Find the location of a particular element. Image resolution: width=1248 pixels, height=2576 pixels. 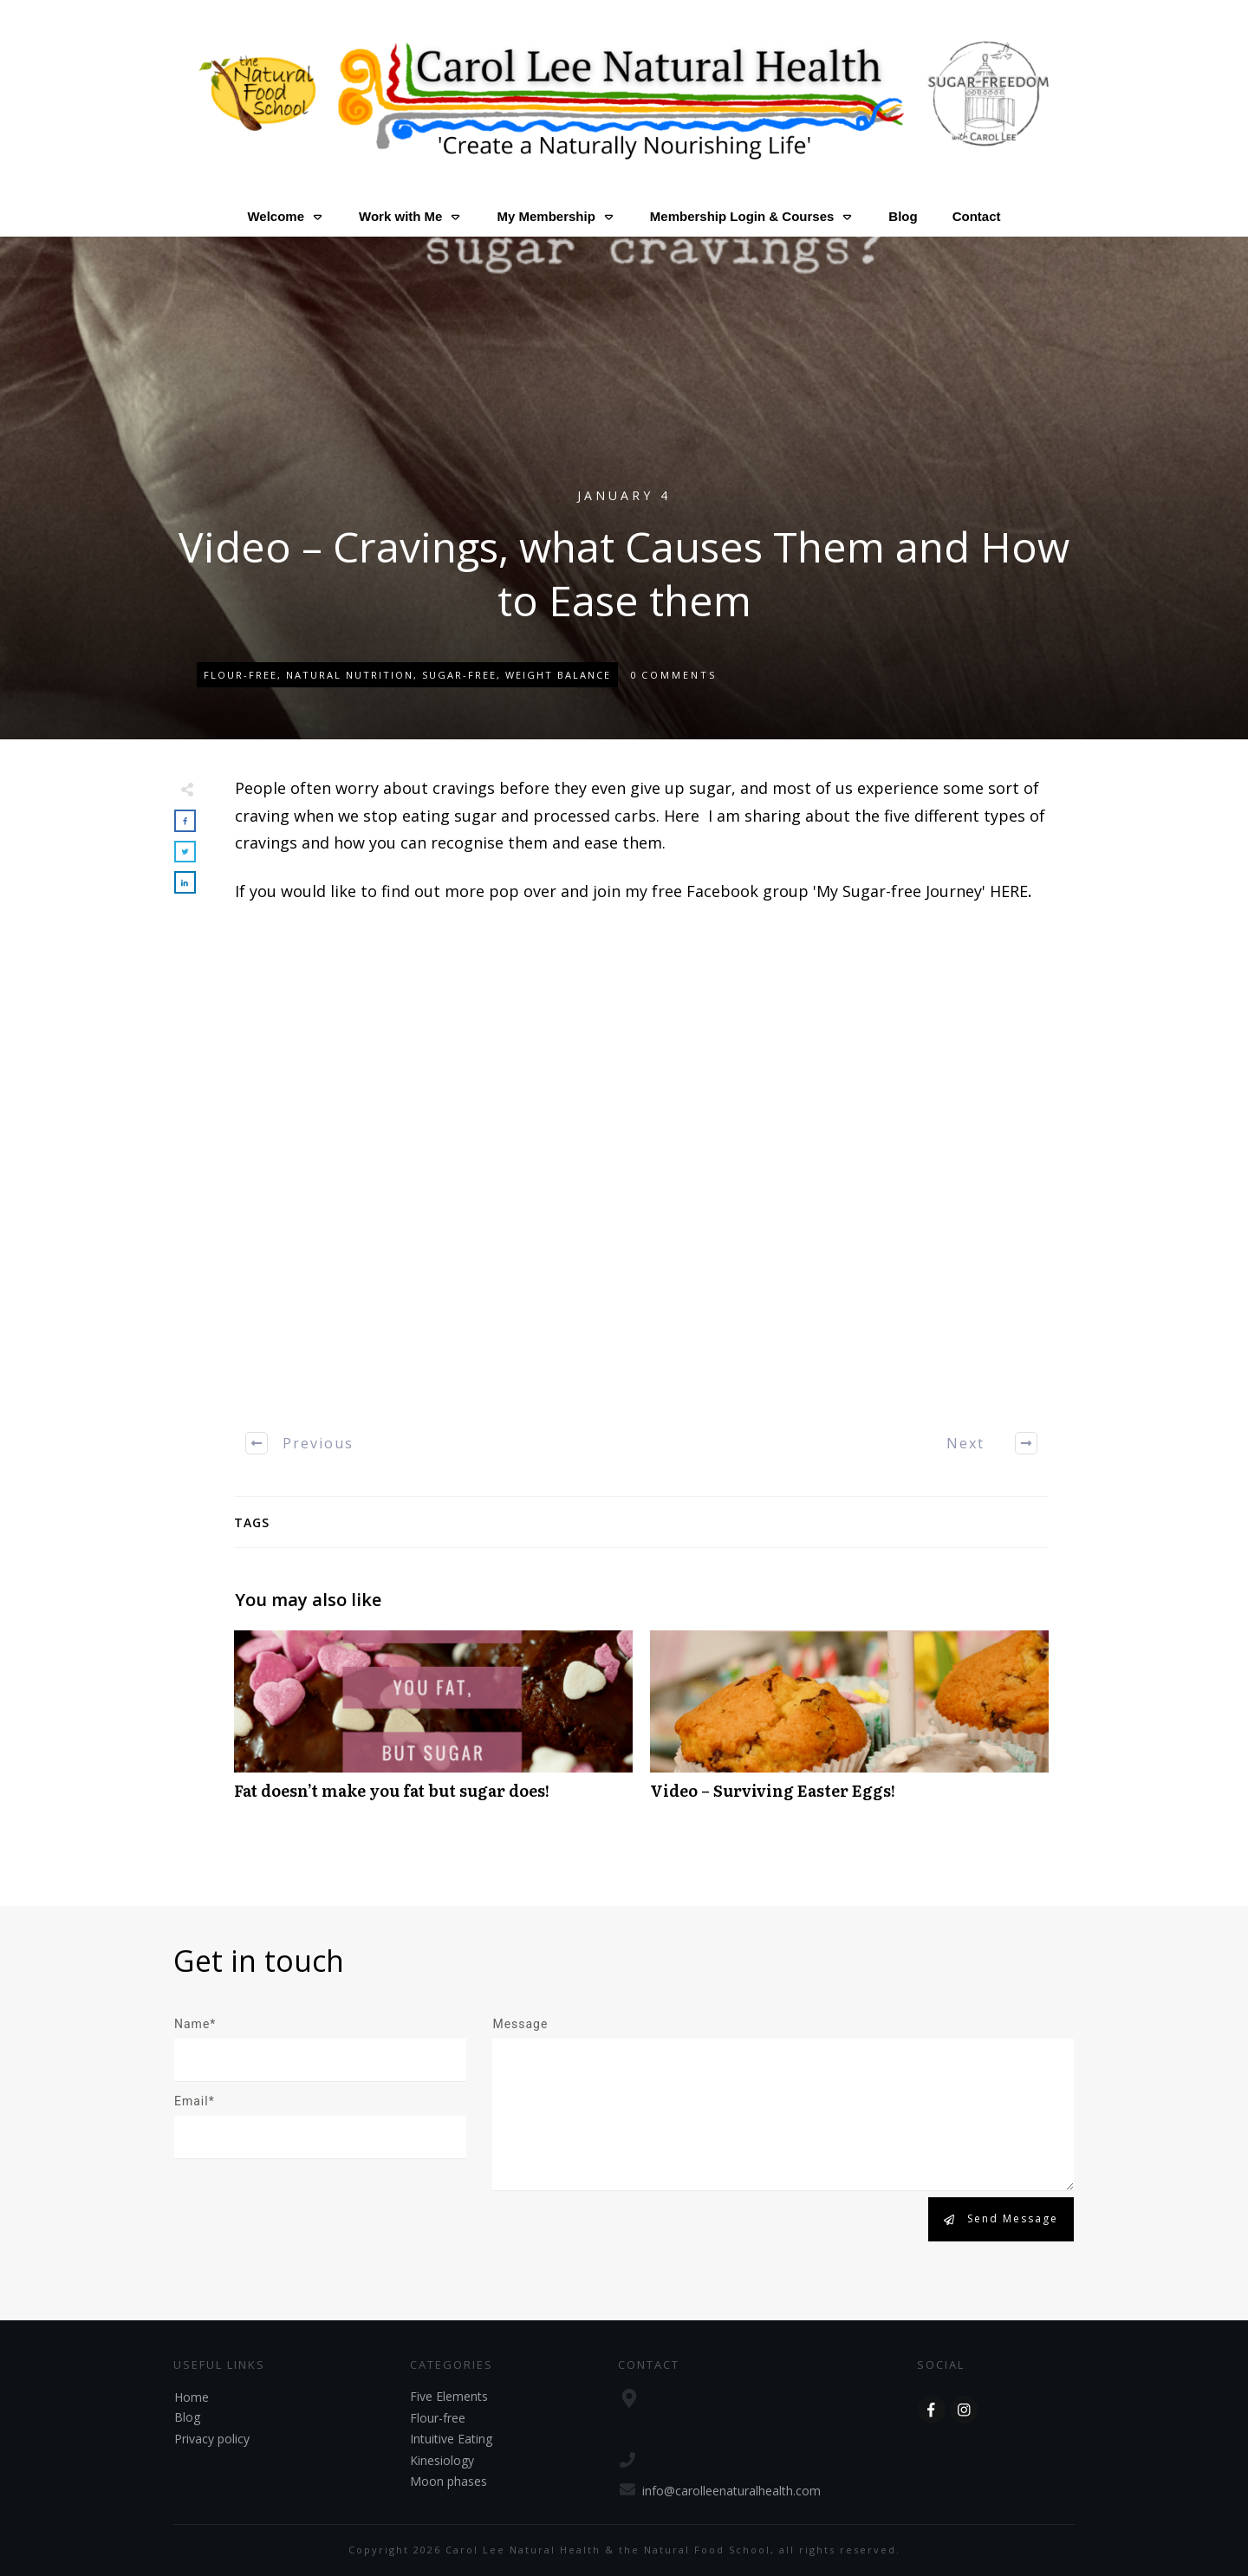

Fat doesn’t make you fat but sugar does! is located at coordinates (433, 1724).